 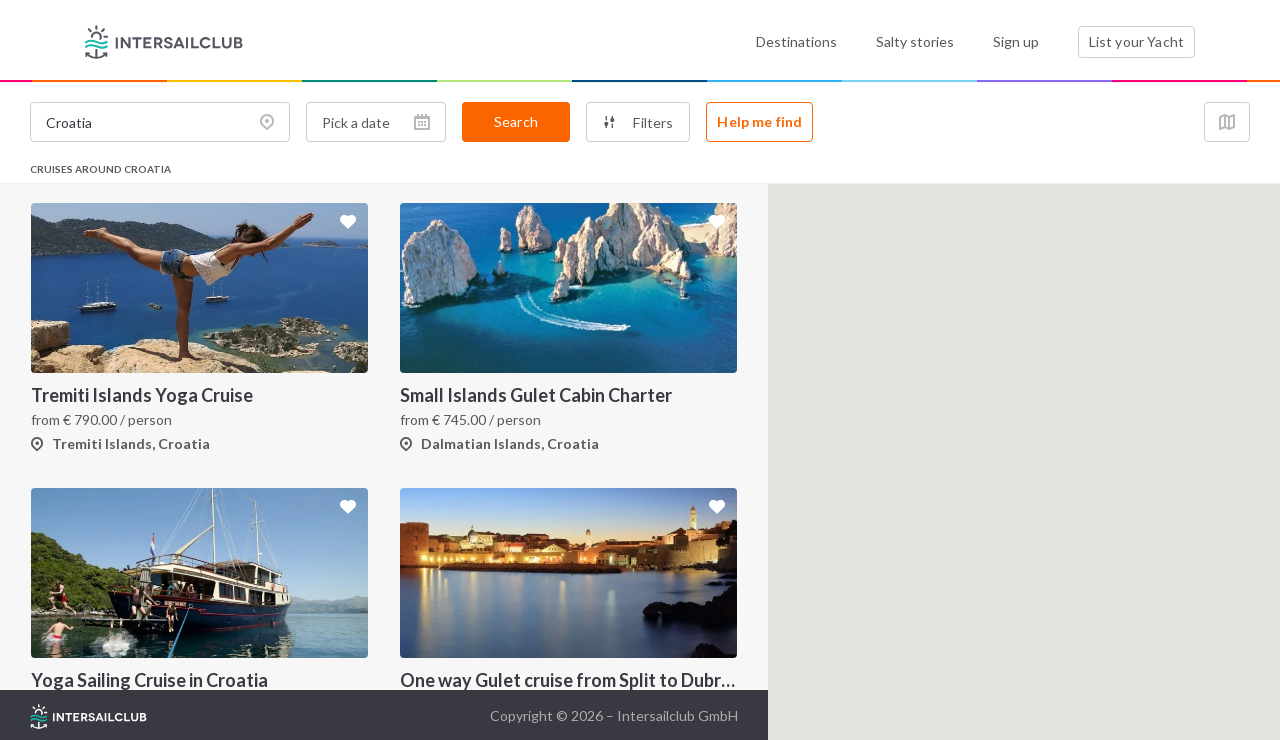 What do you see at coordinates (915, 41) in the screenshot?
I see `Salty stories` at bounding box center [915, 41].